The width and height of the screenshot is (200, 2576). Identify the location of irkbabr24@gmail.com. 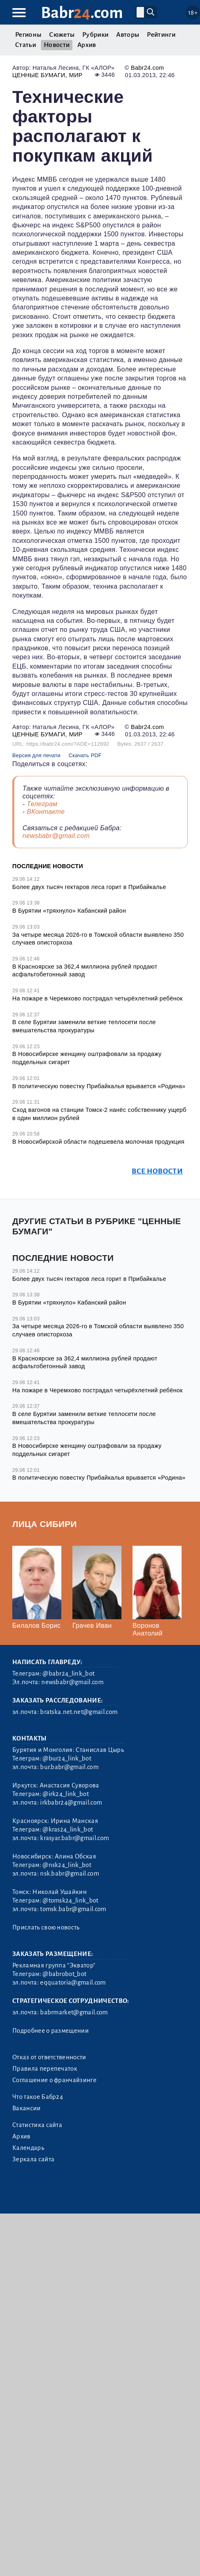
(71, 1802).